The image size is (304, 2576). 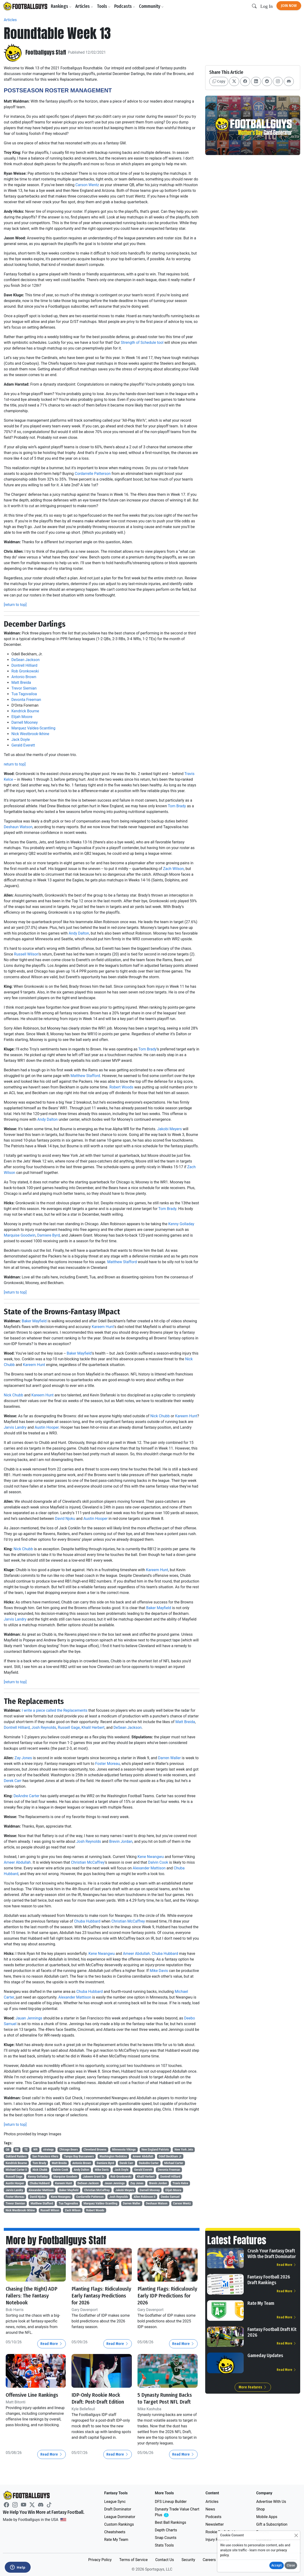 I want to click on Shop, so click(x=260, y=2509).